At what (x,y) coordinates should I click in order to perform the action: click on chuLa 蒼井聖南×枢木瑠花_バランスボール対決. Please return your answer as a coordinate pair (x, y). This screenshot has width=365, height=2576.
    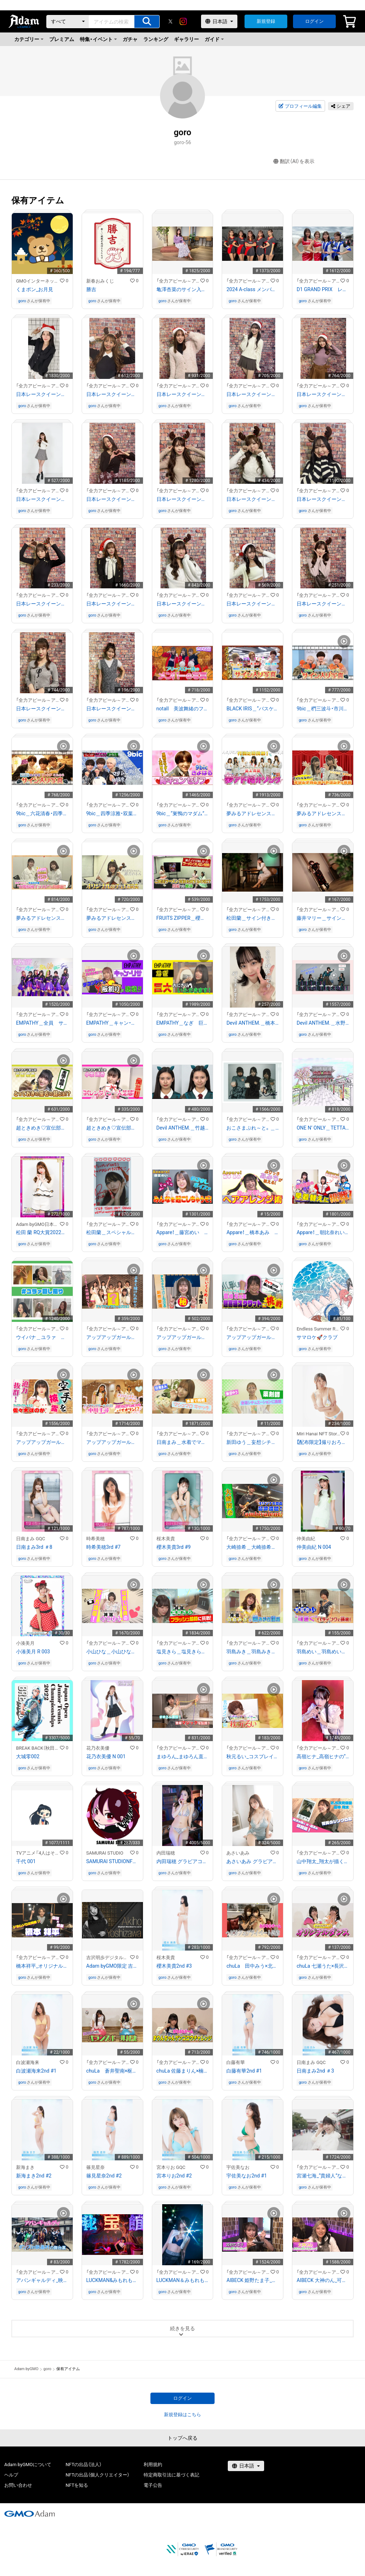
    Looking at the image, I should click on (112, 2071).